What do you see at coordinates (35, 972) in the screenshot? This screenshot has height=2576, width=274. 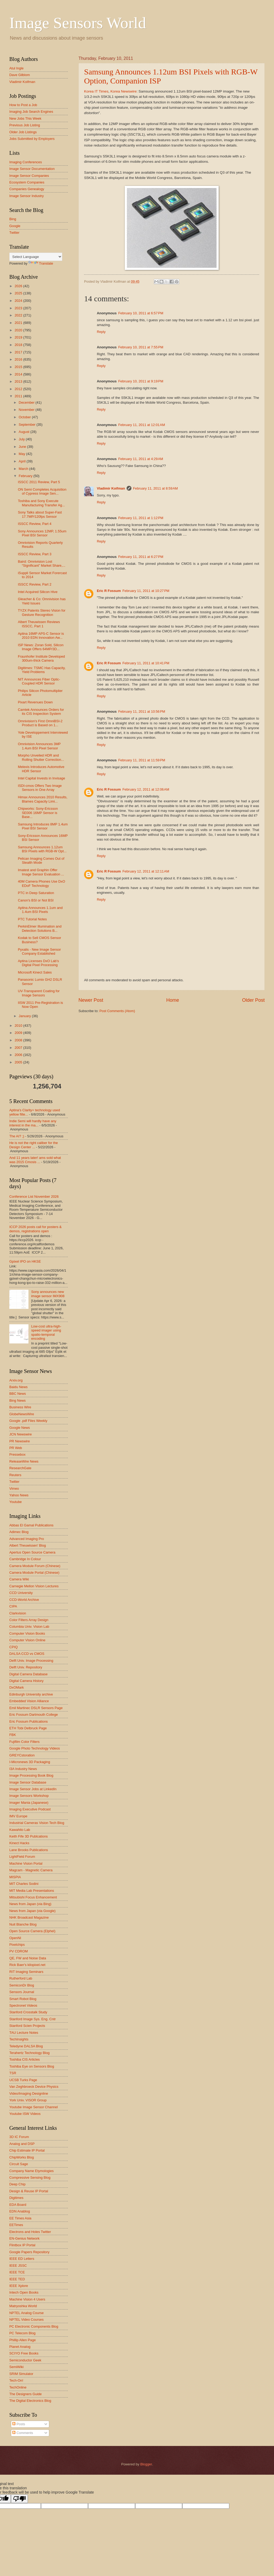 I see `Microsoft Kinect Sales` at bounding box center [35, 972].